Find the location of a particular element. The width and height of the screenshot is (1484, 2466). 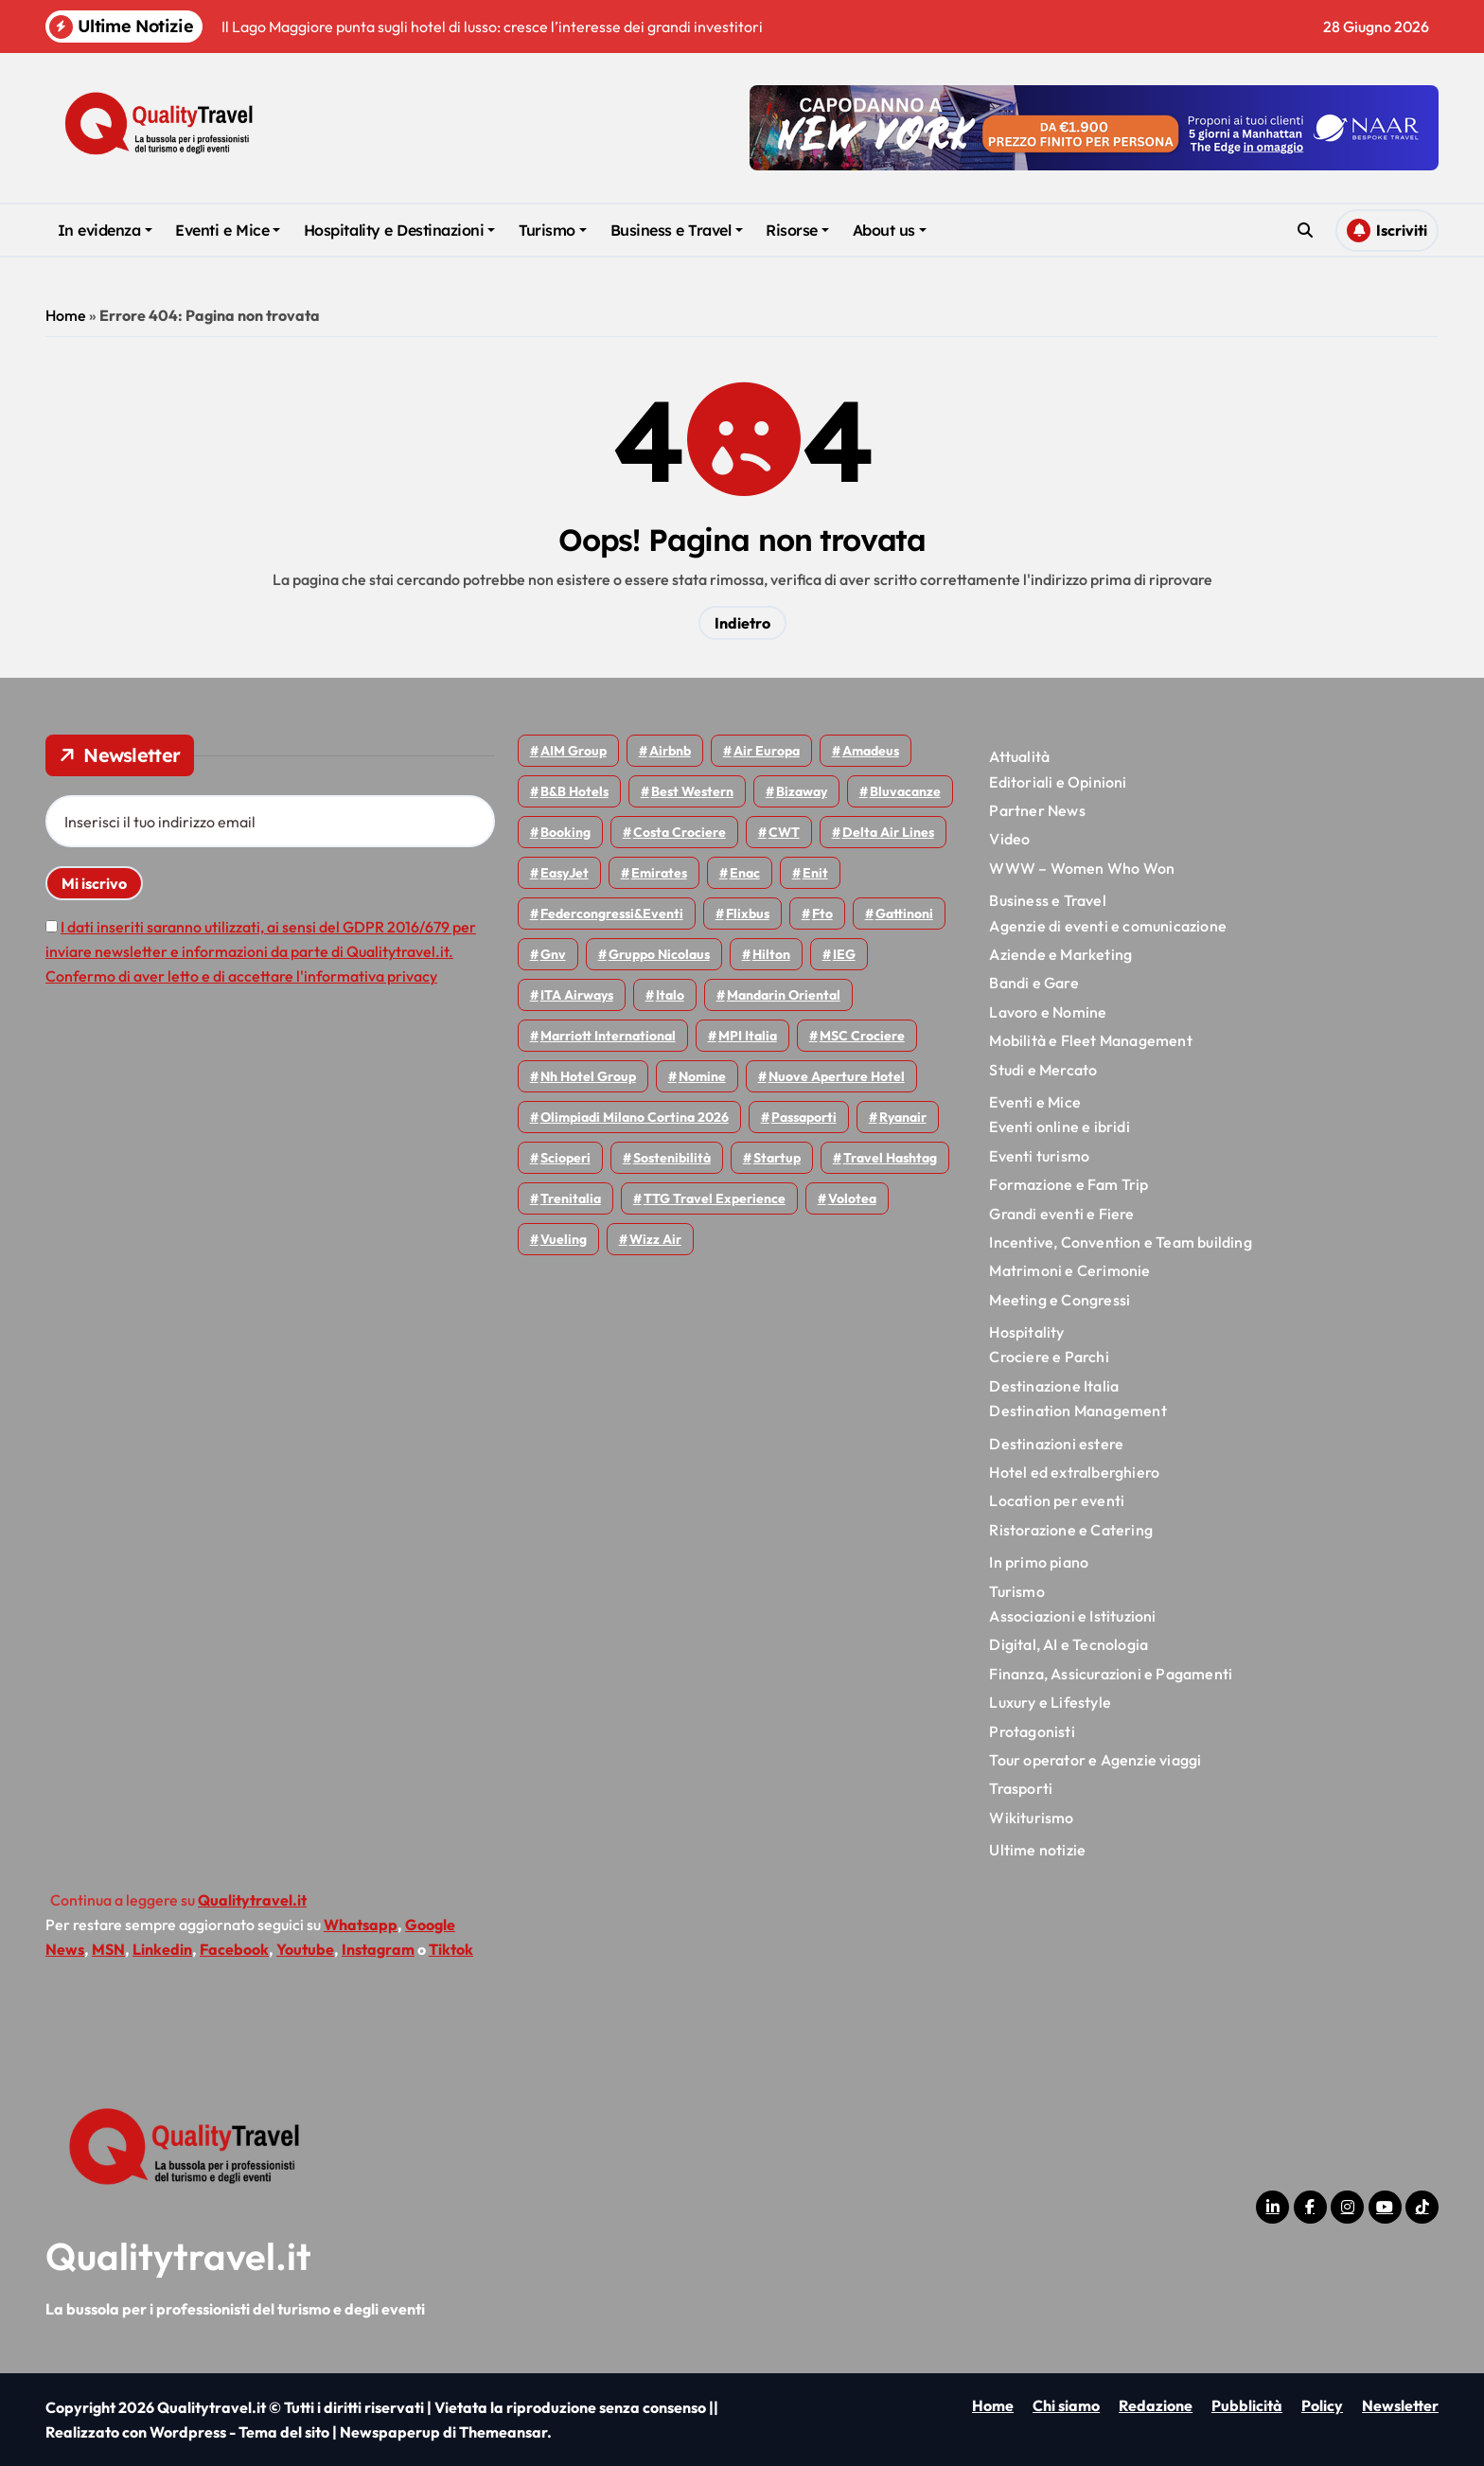

Risorse is located at coordinates (797, 230).